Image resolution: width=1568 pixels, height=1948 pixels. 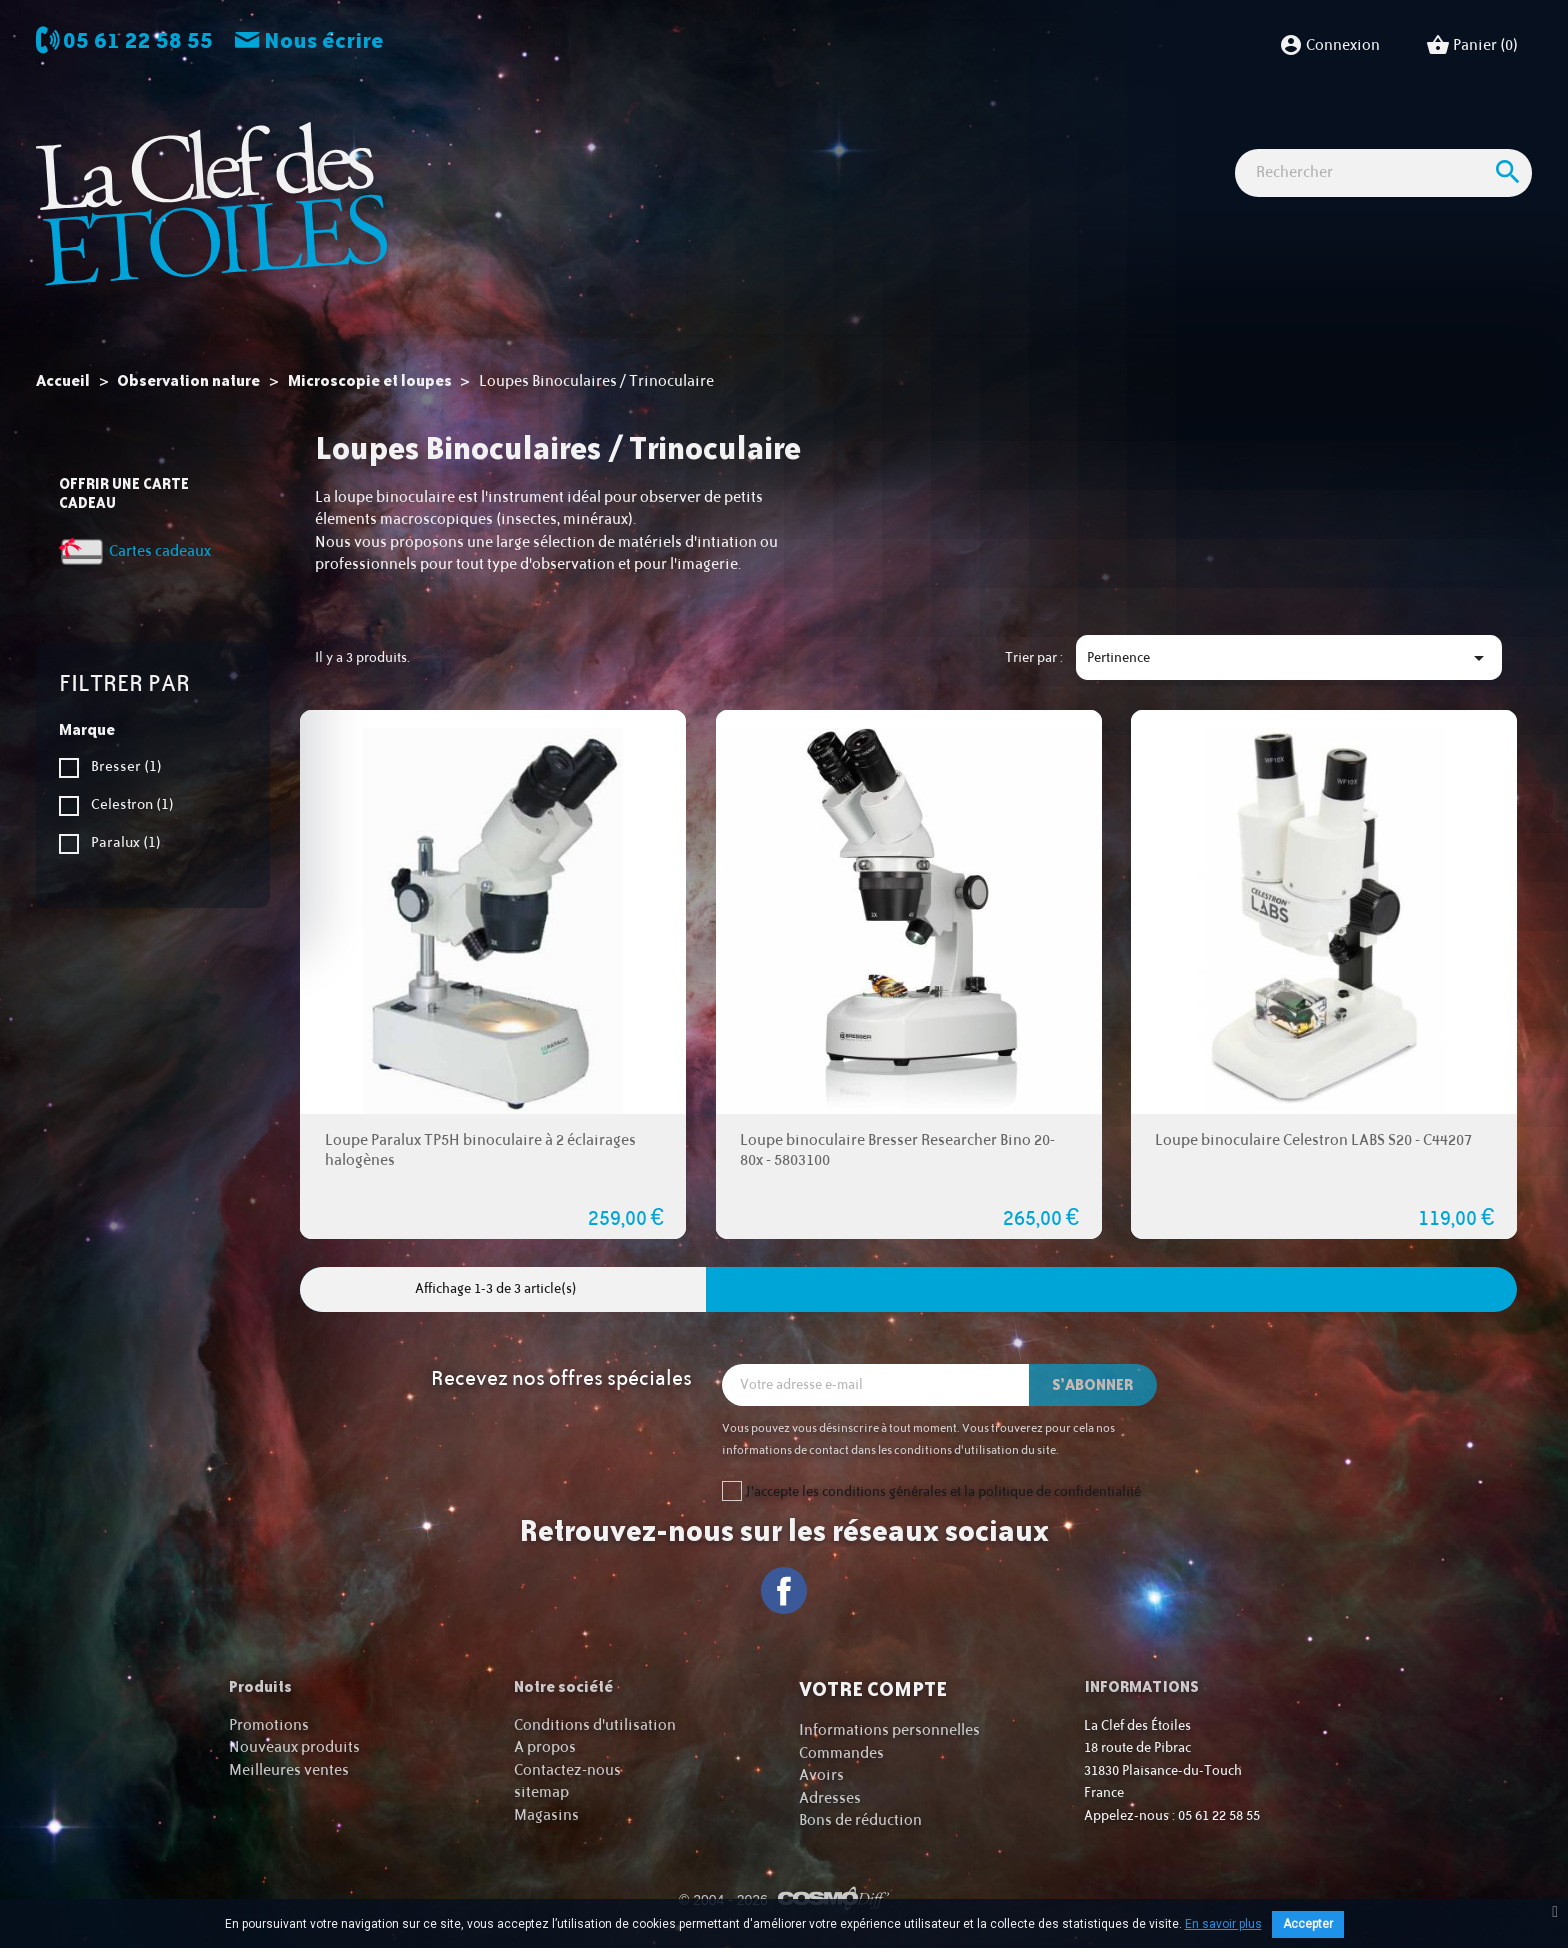 What do you see at coordinates (294, 1747) in the screenshot?
I see `Nouveaux produits` at bounding box center [294, 1747].